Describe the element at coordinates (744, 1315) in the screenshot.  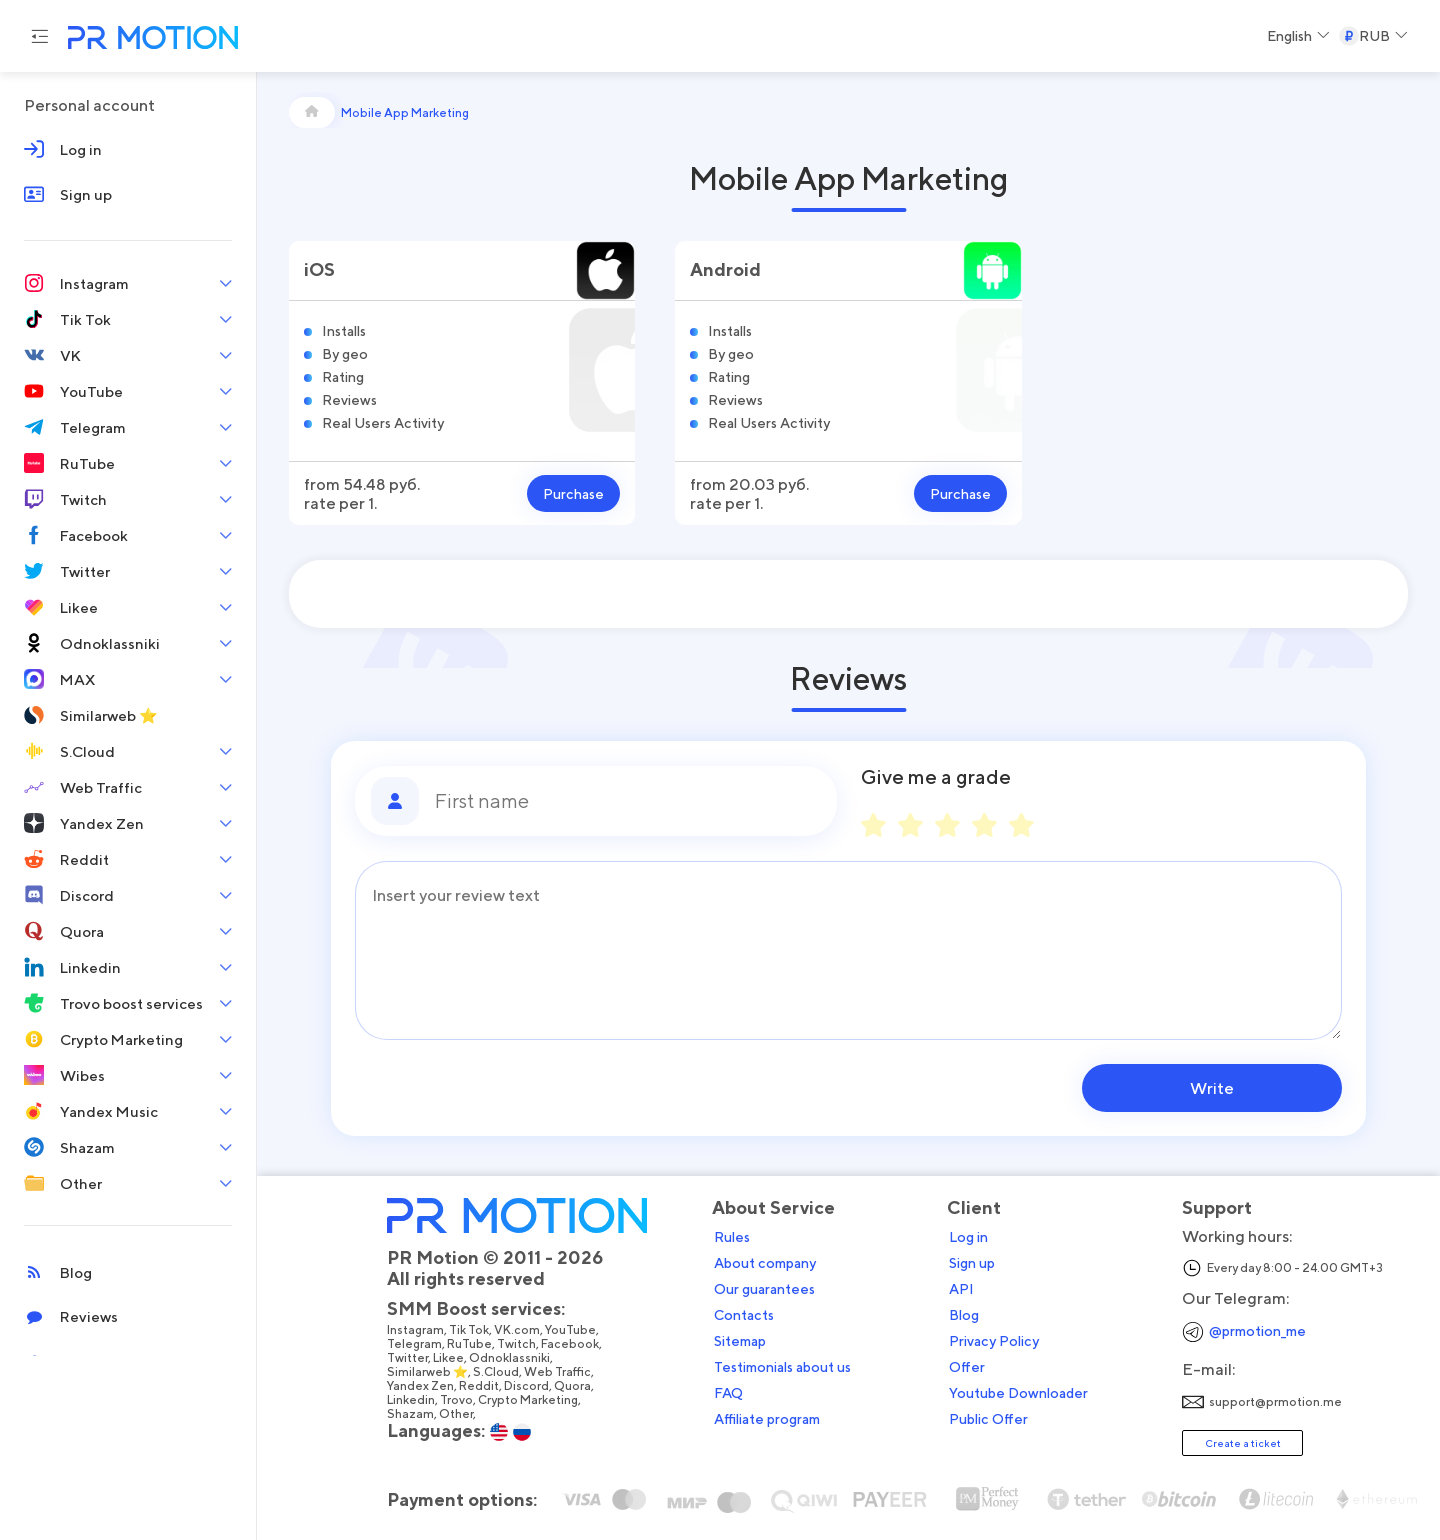
I see `Contacts` at that location.